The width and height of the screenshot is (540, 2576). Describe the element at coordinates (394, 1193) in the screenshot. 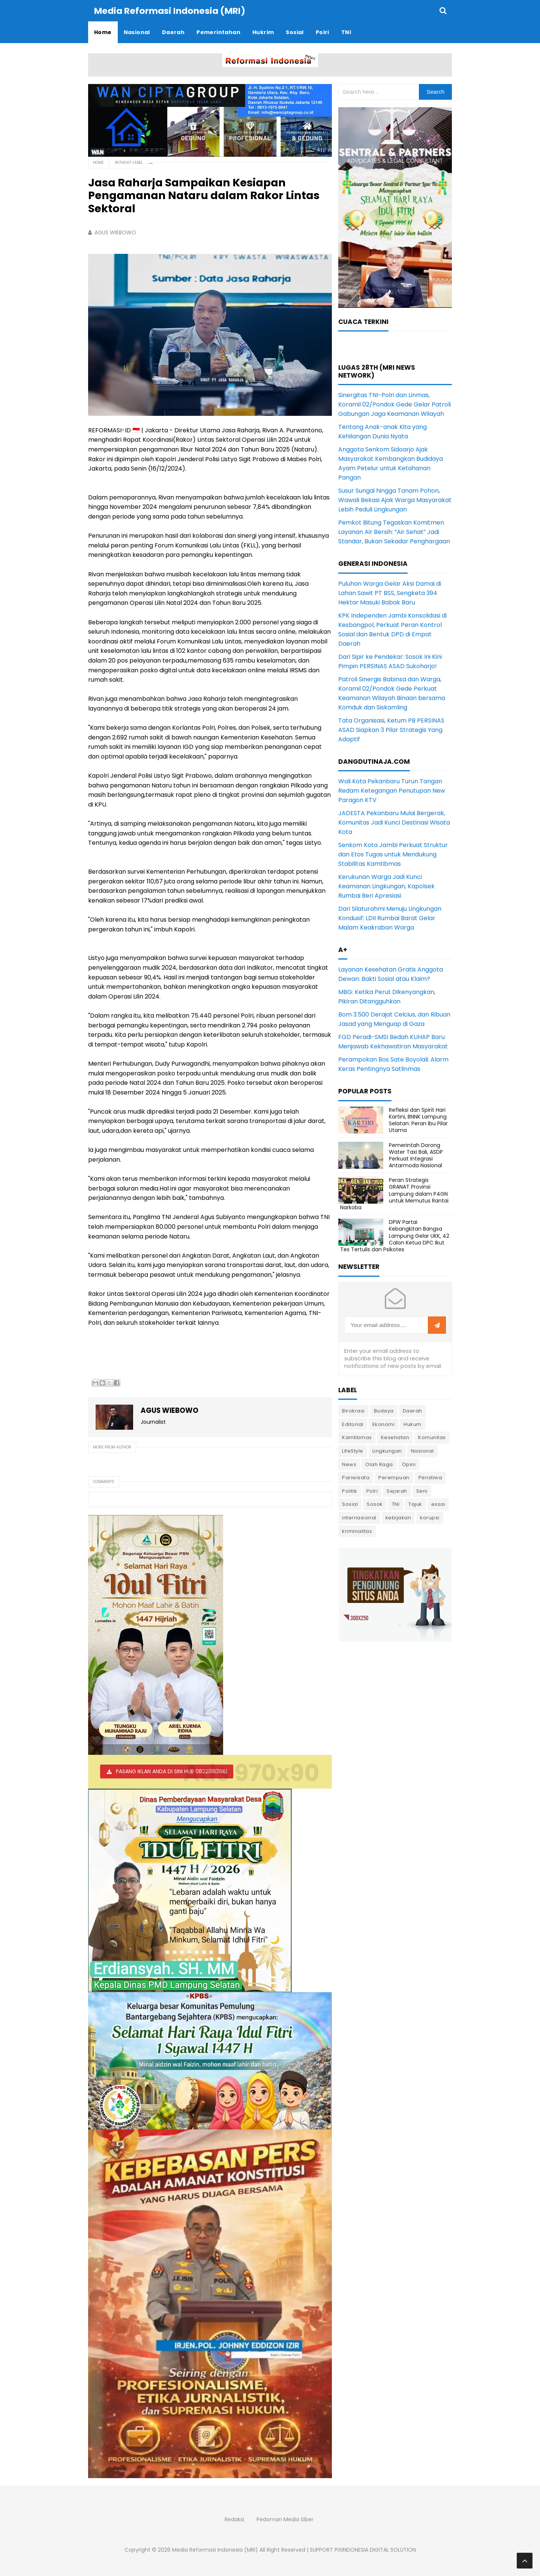

I see `Peran Strategis GRANAT Provinsi Lampung dalam P4GN untuk Memutus Rantai Narkoba` at that location.